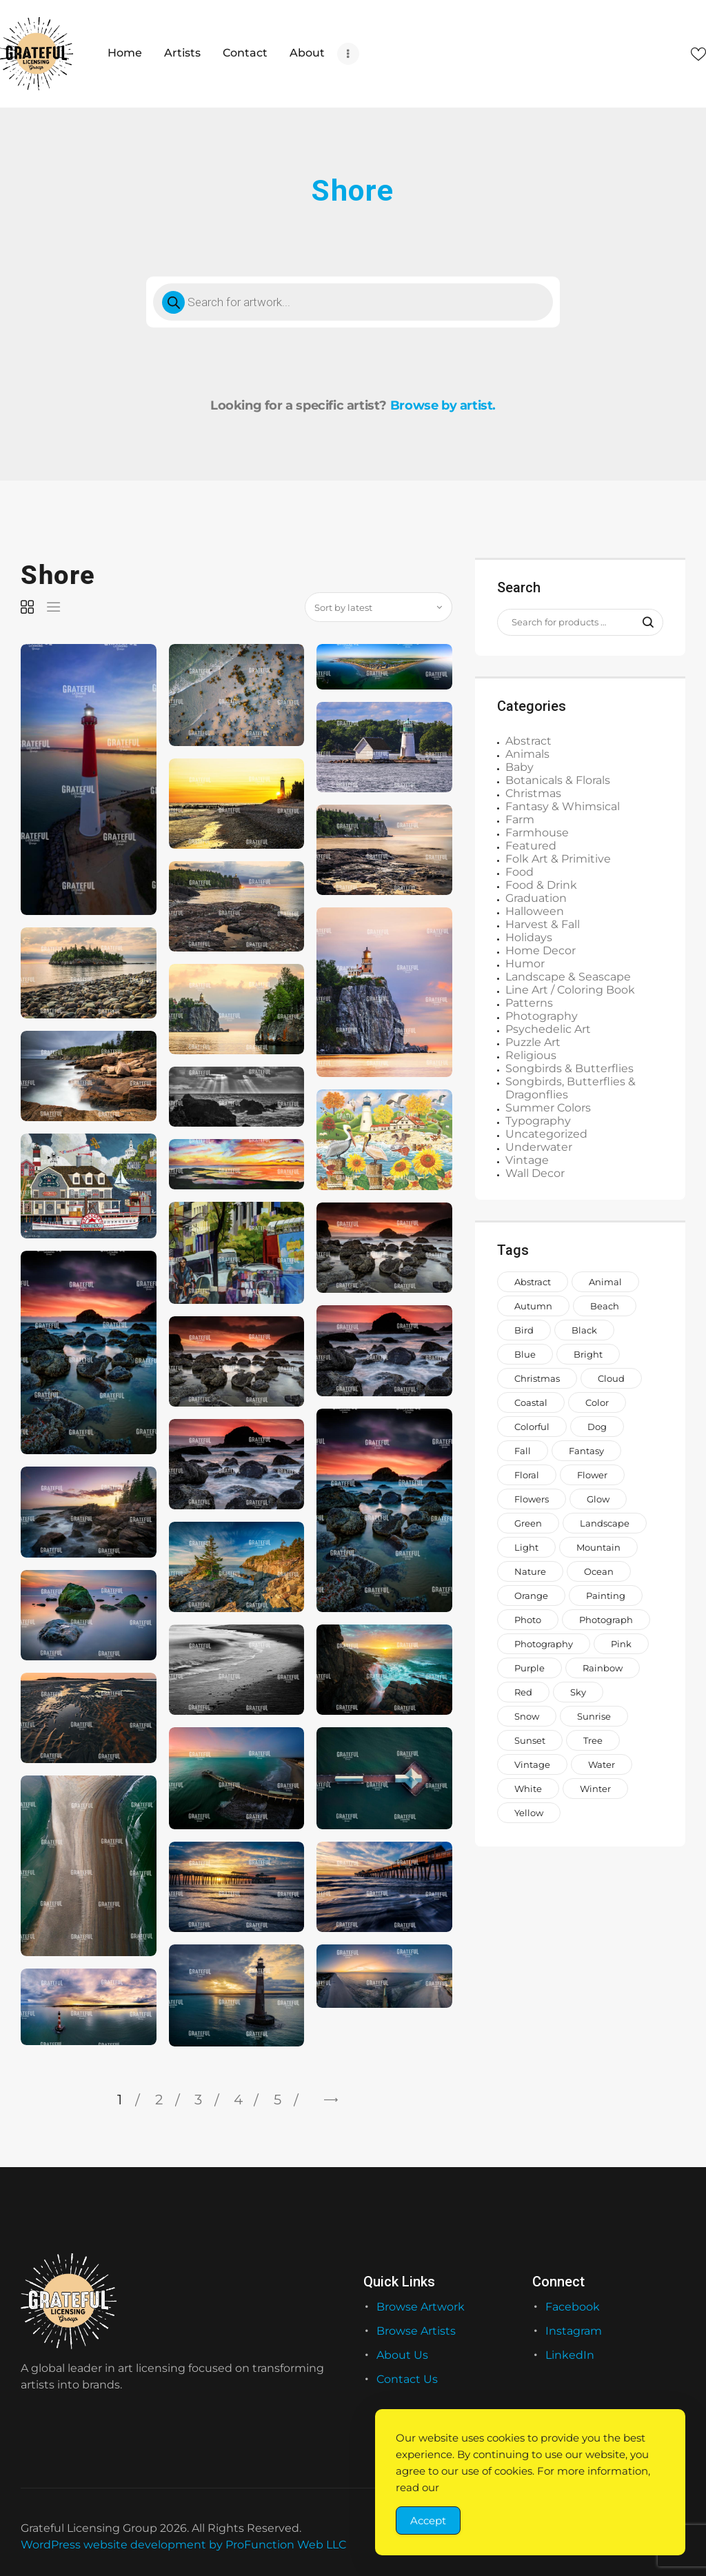 The image size is (706, 2576). I want to click on About Us, so click(402, 2355).